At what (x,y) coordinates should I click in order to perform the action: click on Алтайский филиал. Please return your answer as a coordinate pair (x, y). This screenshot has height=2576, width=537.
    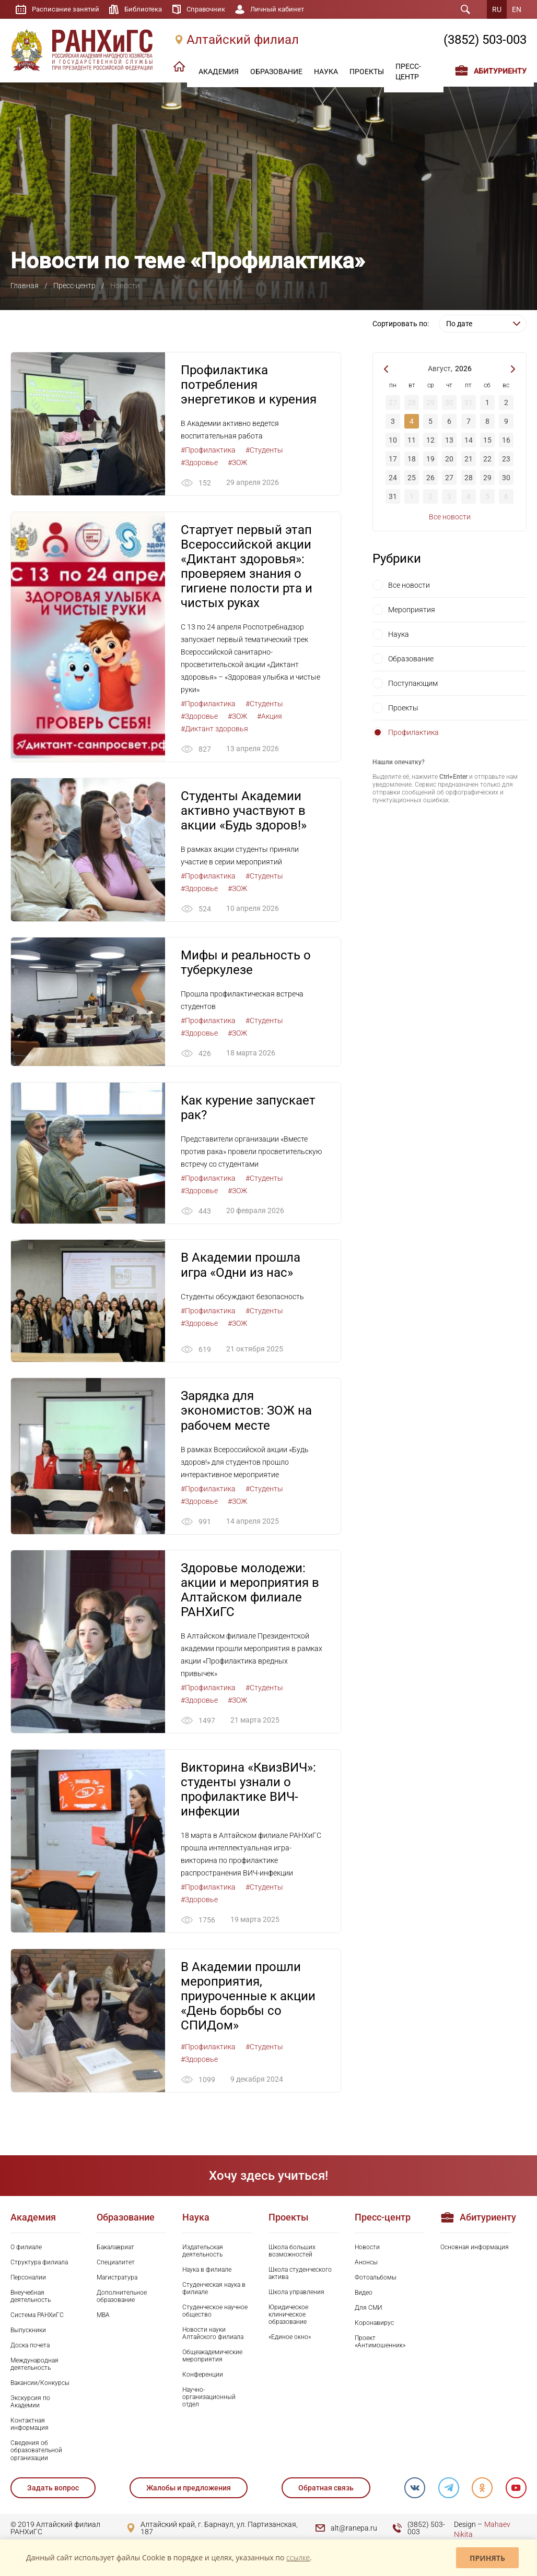
    Looking at the image, I should click on (242, 39).